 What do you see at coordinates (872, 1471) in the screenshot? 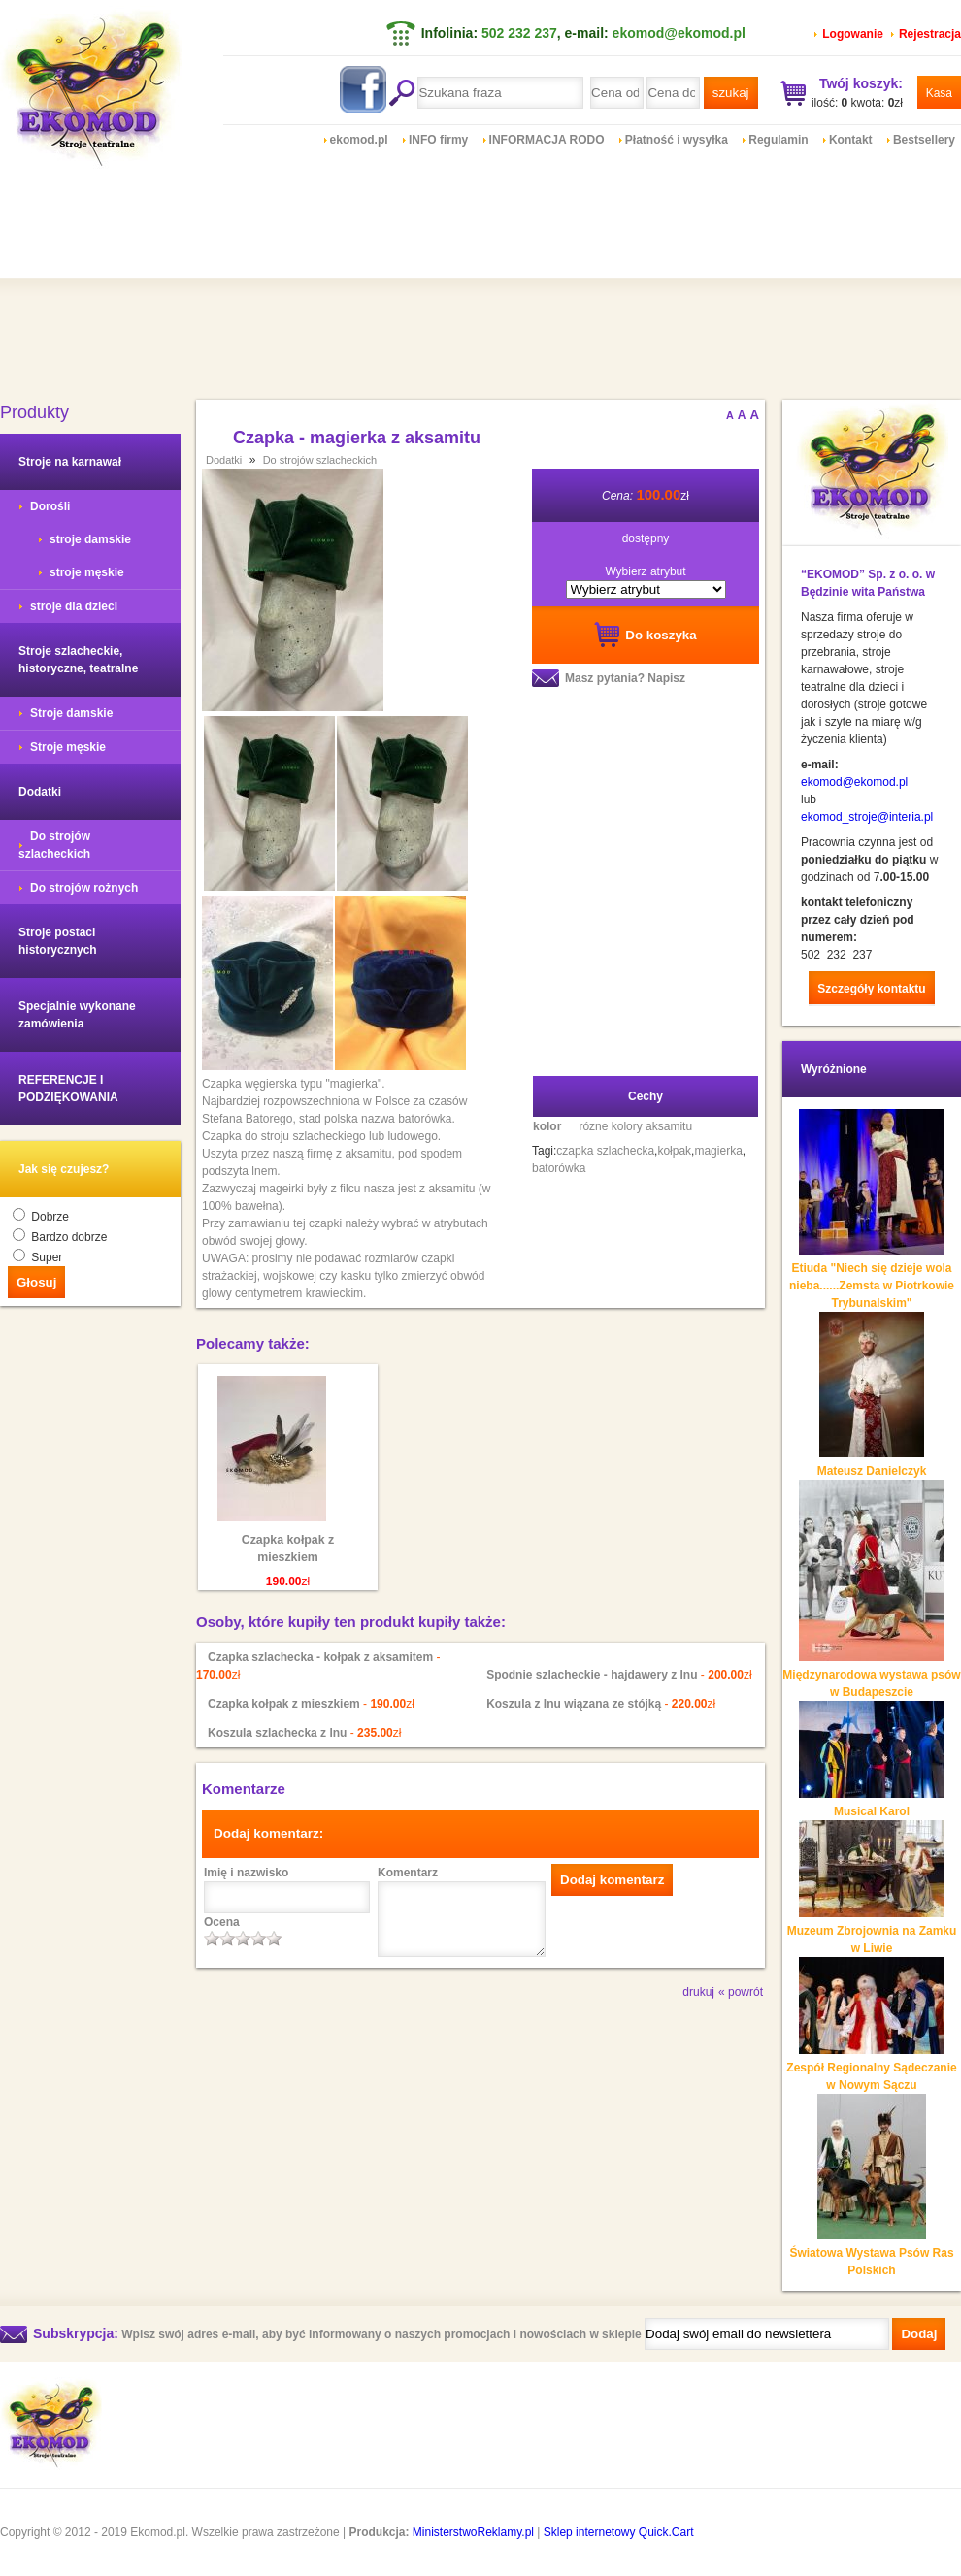
I see `Mateusz Danielczyk` at bounding box center [872, 1471].